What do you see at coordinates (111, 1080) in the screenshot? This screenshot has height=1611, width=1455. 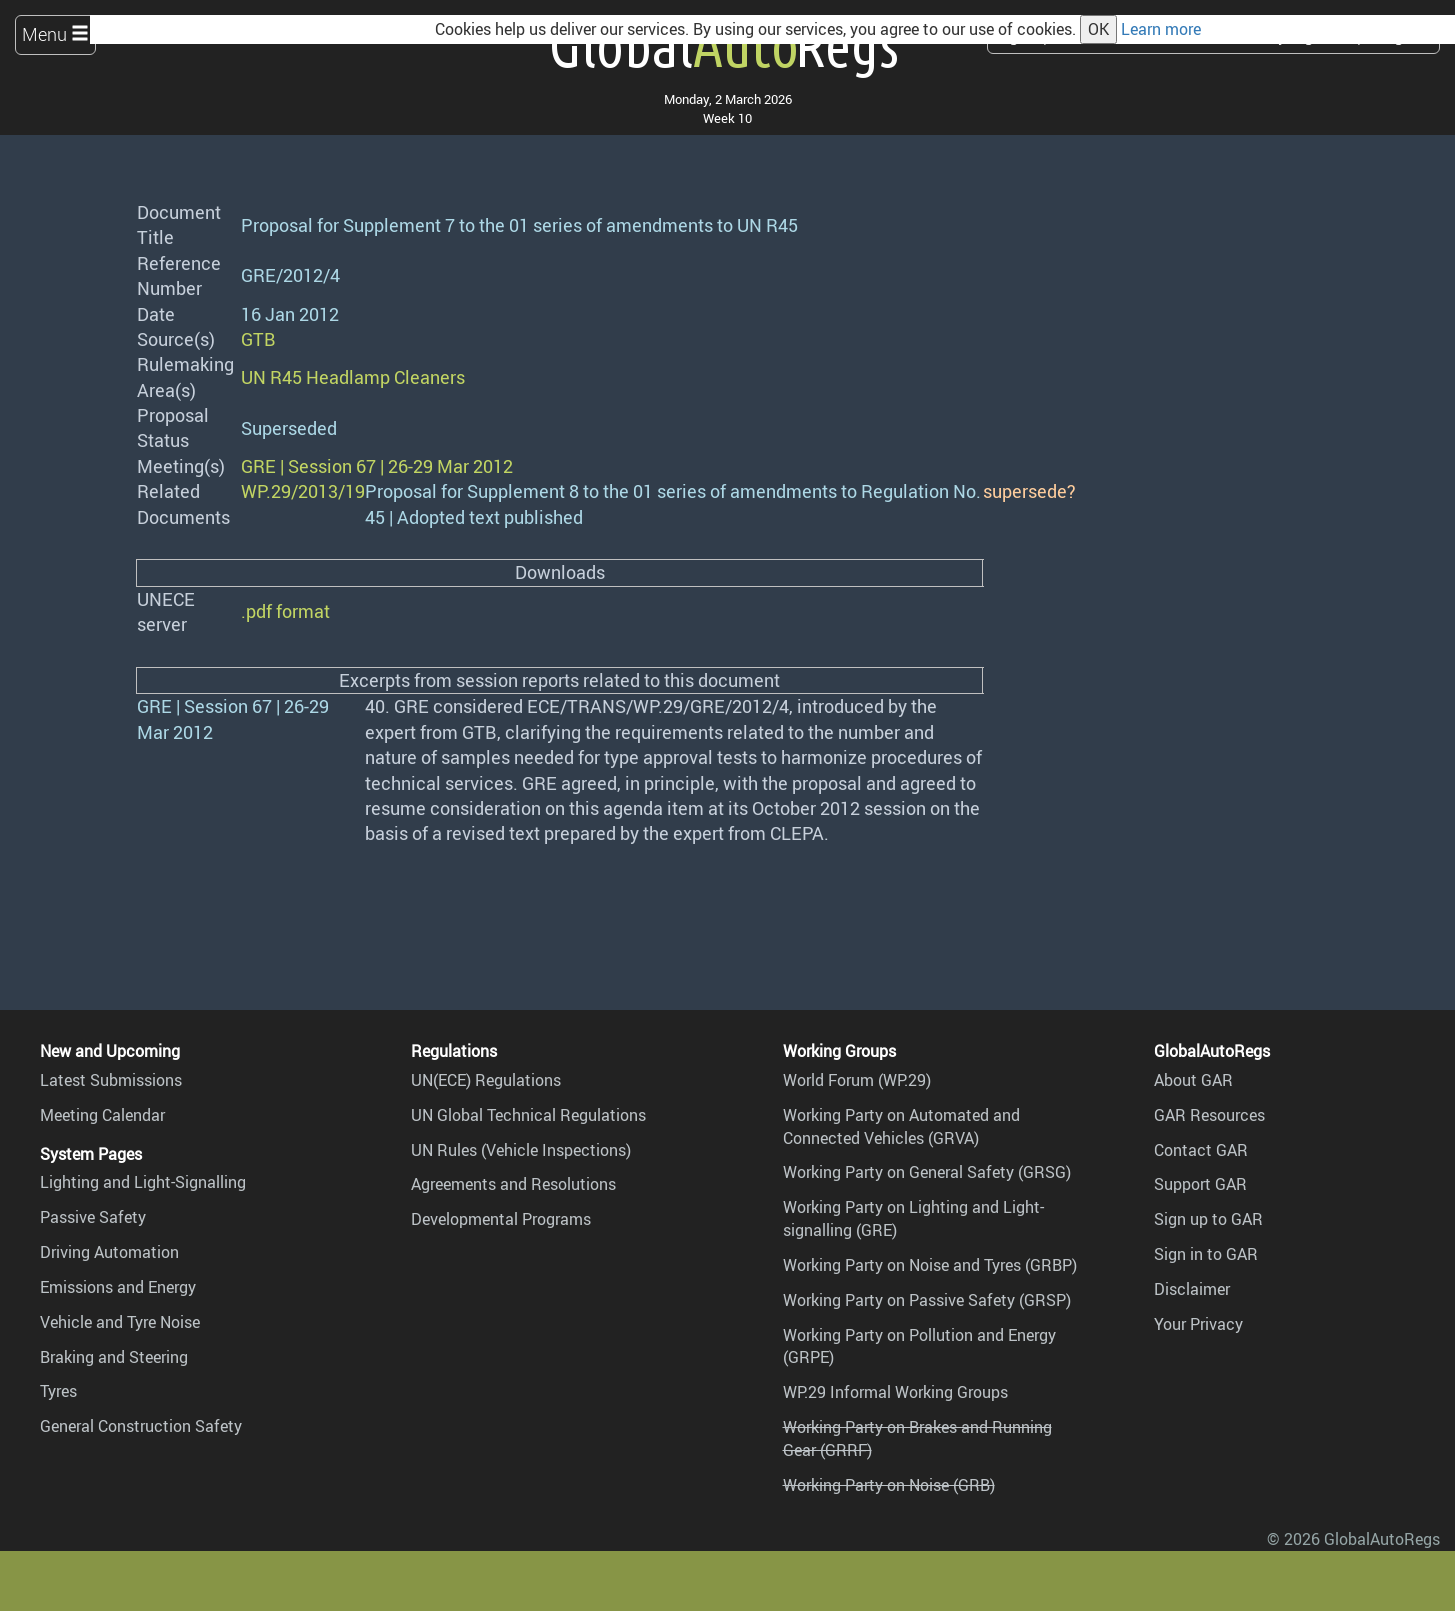 I see `Latest Submissions` at bounding box center [111, 1080].